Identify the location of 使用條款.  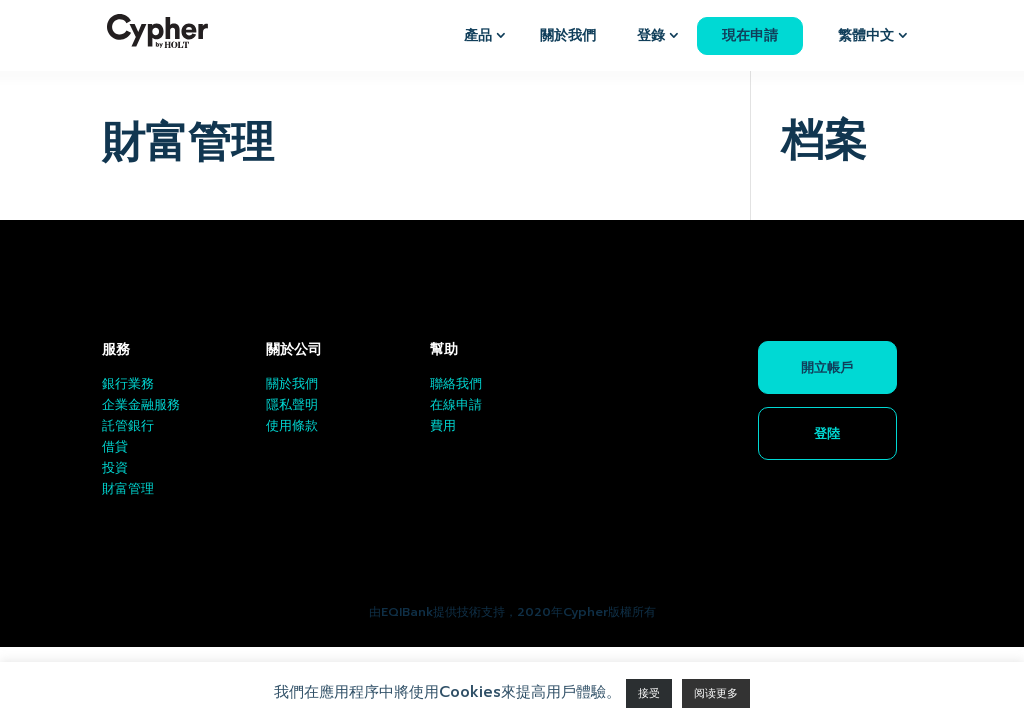
(292, 425).